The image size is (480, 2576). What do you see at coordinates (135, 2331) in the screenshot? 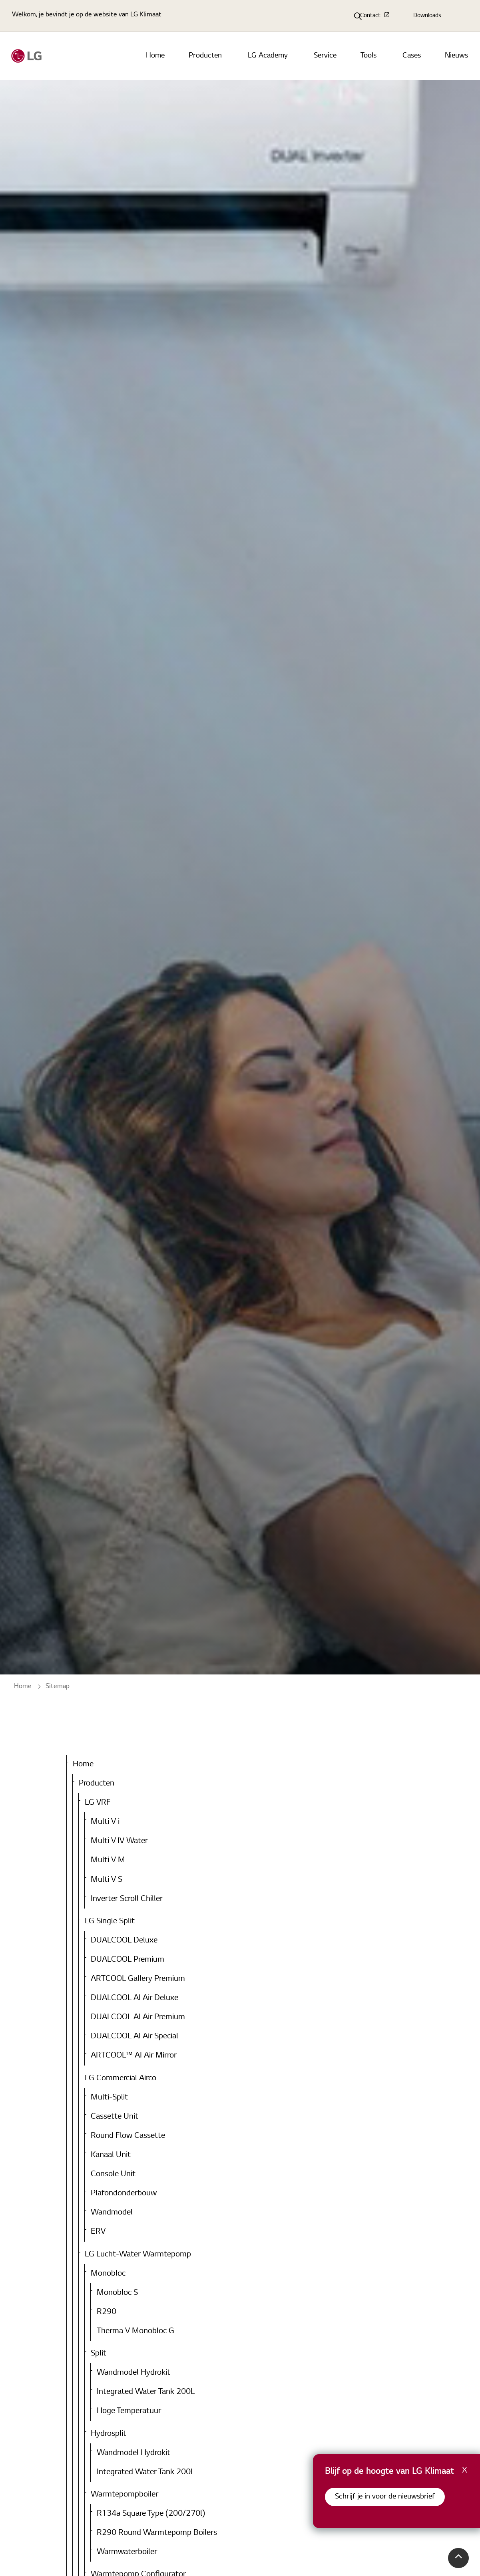
I see `Therma V Monobloc G` at bounding box center [135, 2331].